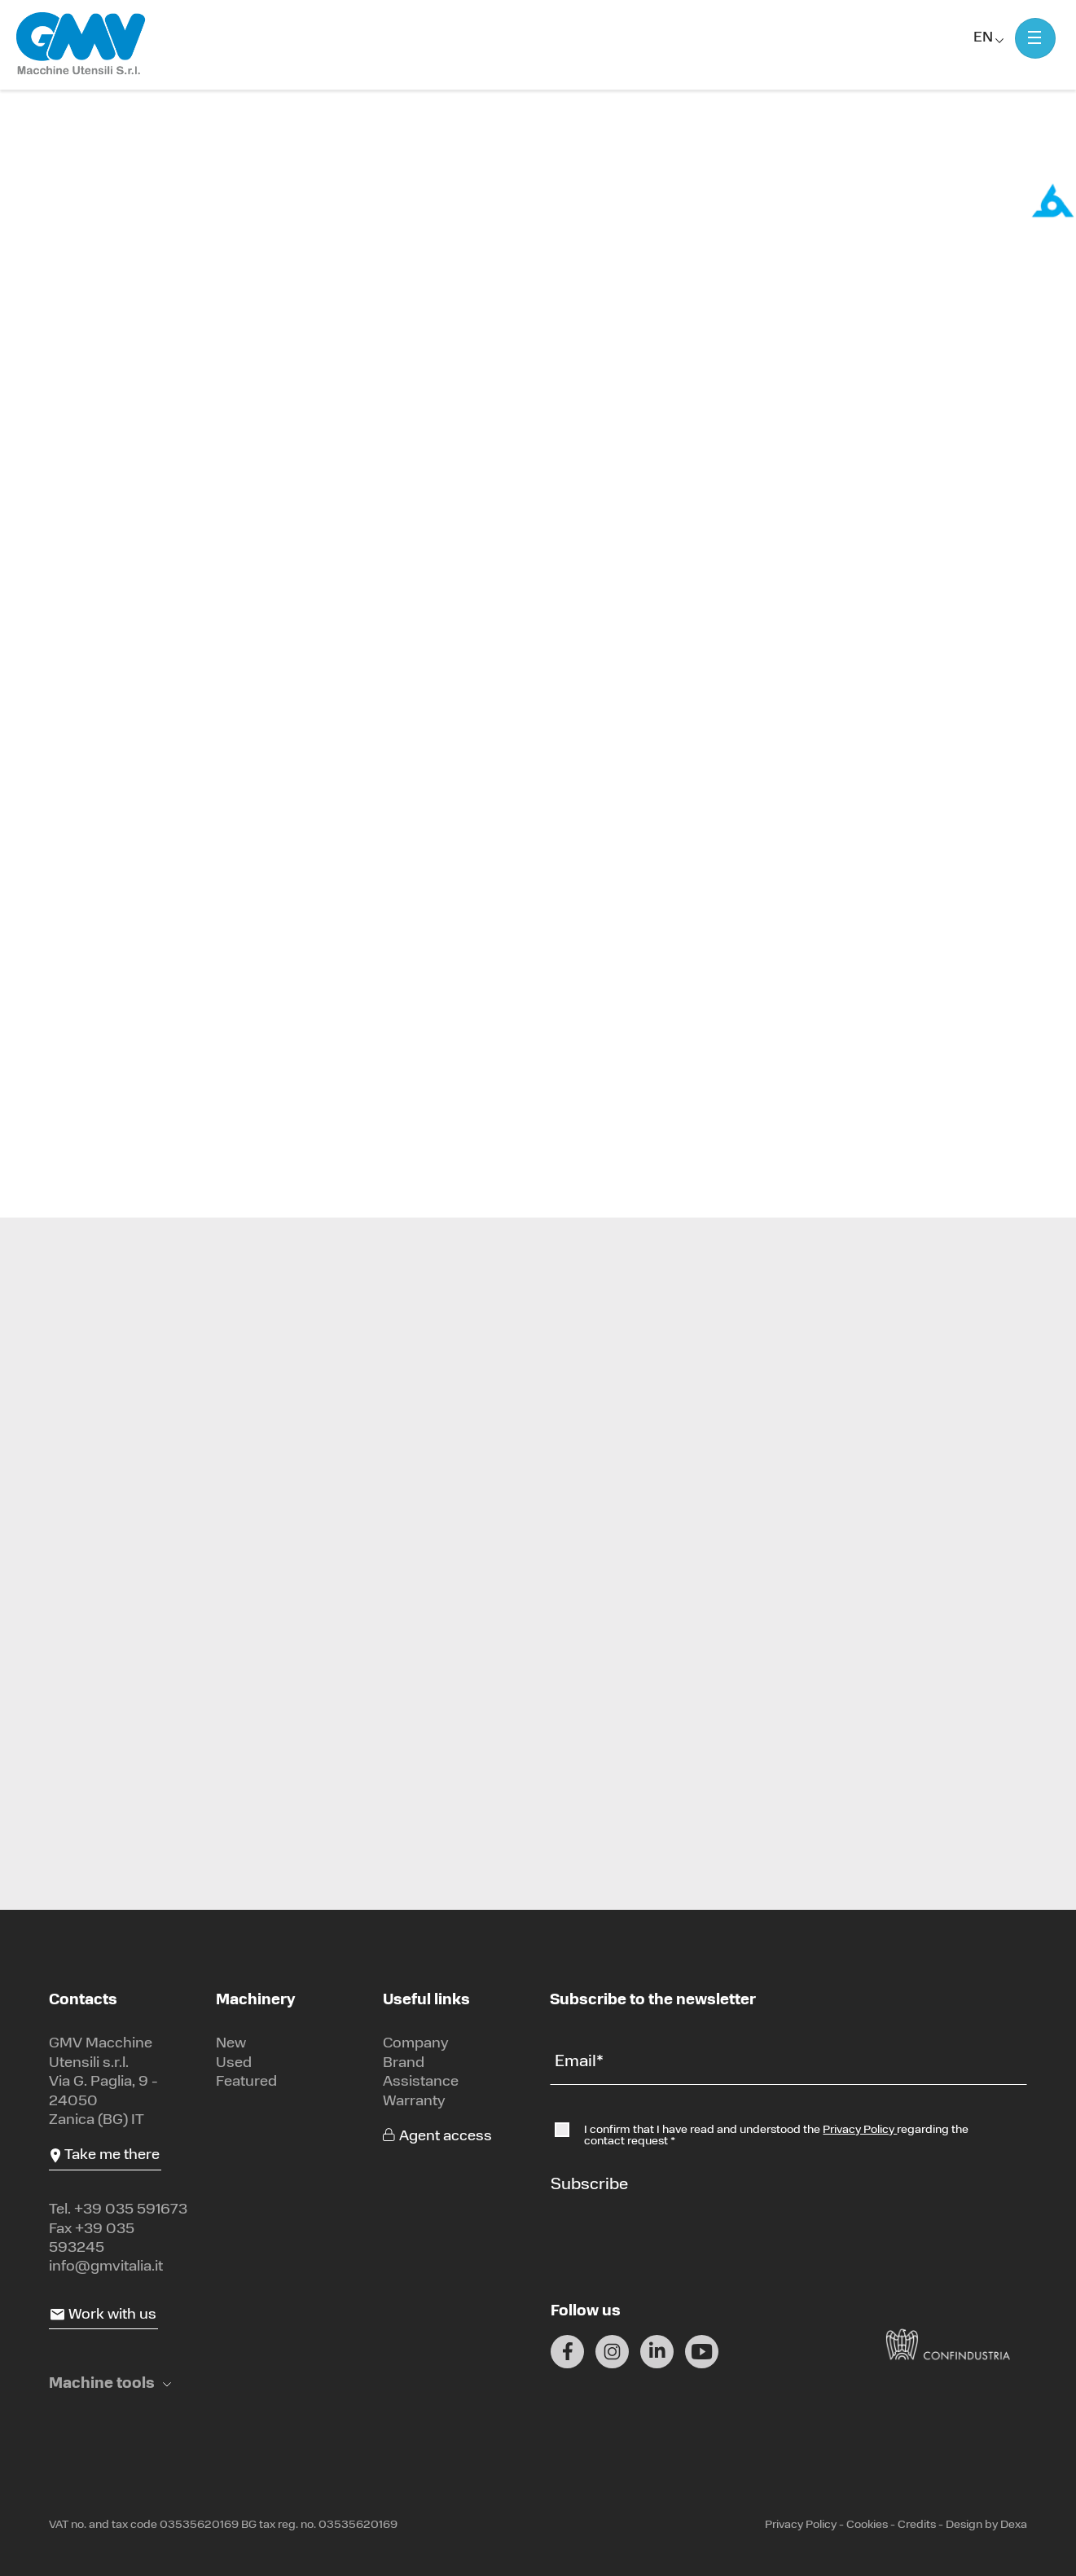 This screenshot has width=1076, height=2576. Describe the element at coordinates (860, 2130) in the screenshot. I see `Privacy Policy` at that location.